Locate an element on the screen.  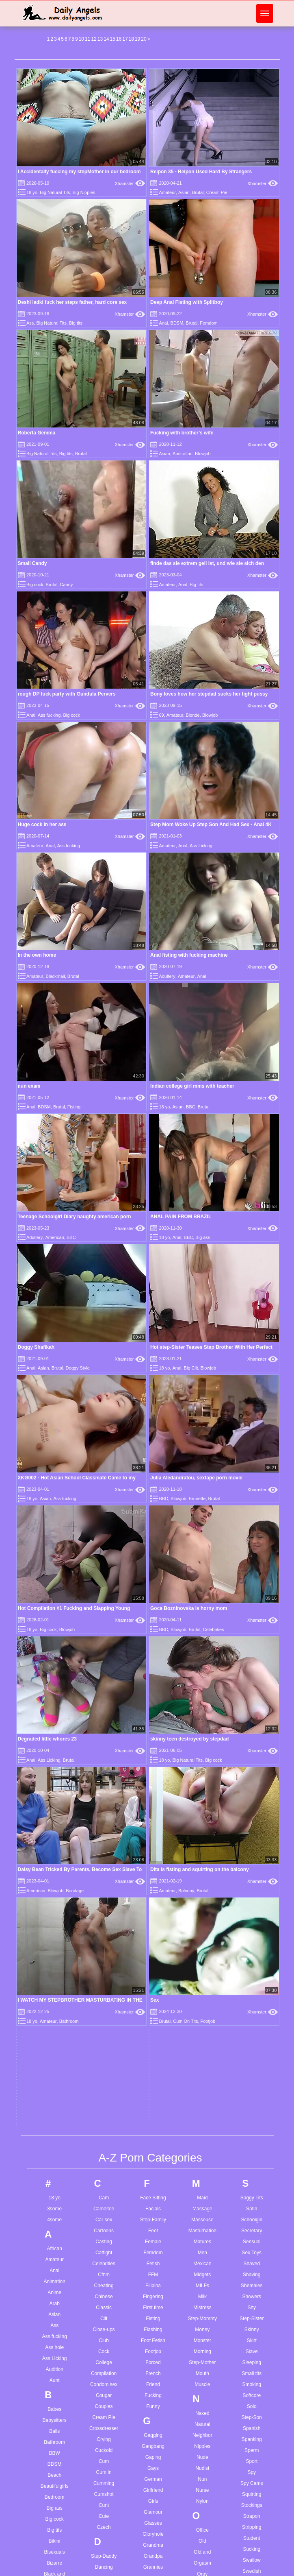
Brutal is located at coordinates (198, 192).